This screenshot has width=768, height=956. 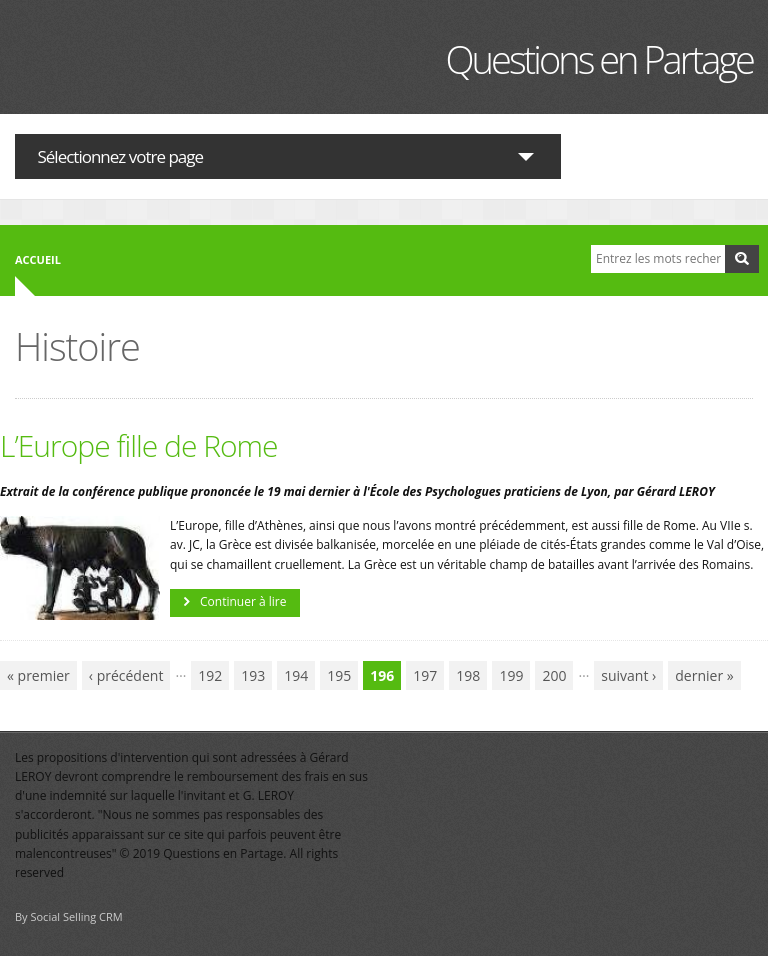 I want to click on « premier, so click(x=38, y=675).